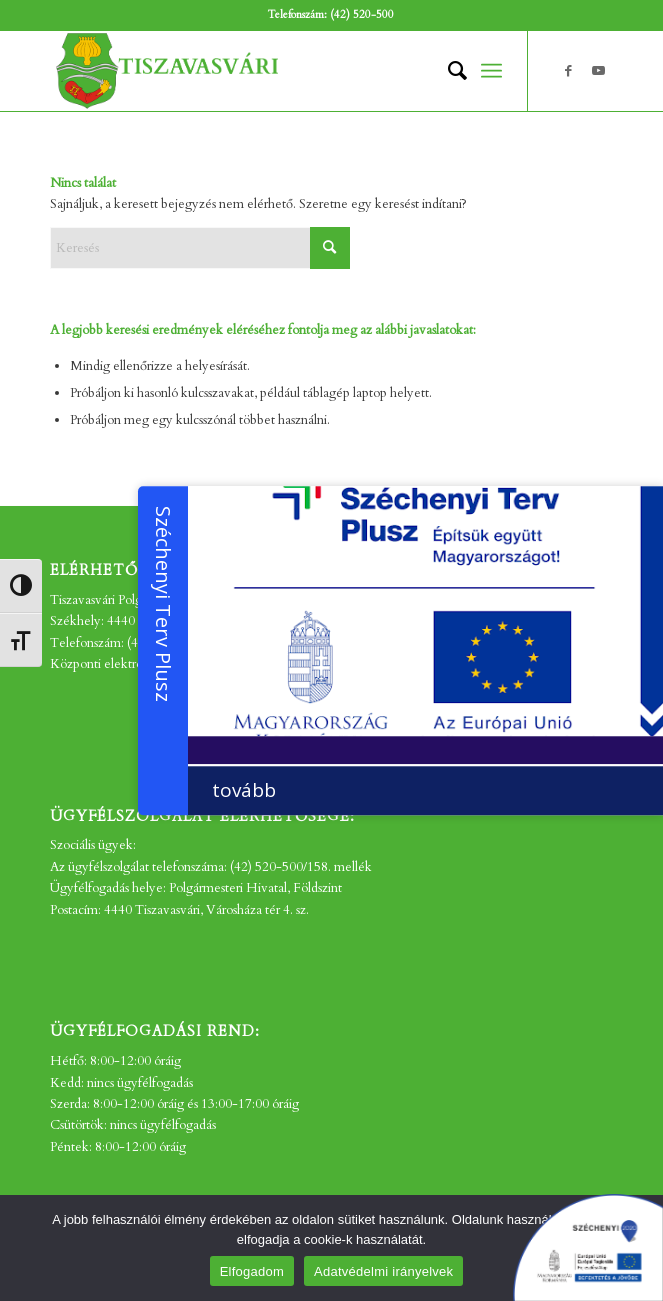 Image resolution: width=663 pixels, height=1301 pixels. I want to click on [Menu], so click(491, 71).